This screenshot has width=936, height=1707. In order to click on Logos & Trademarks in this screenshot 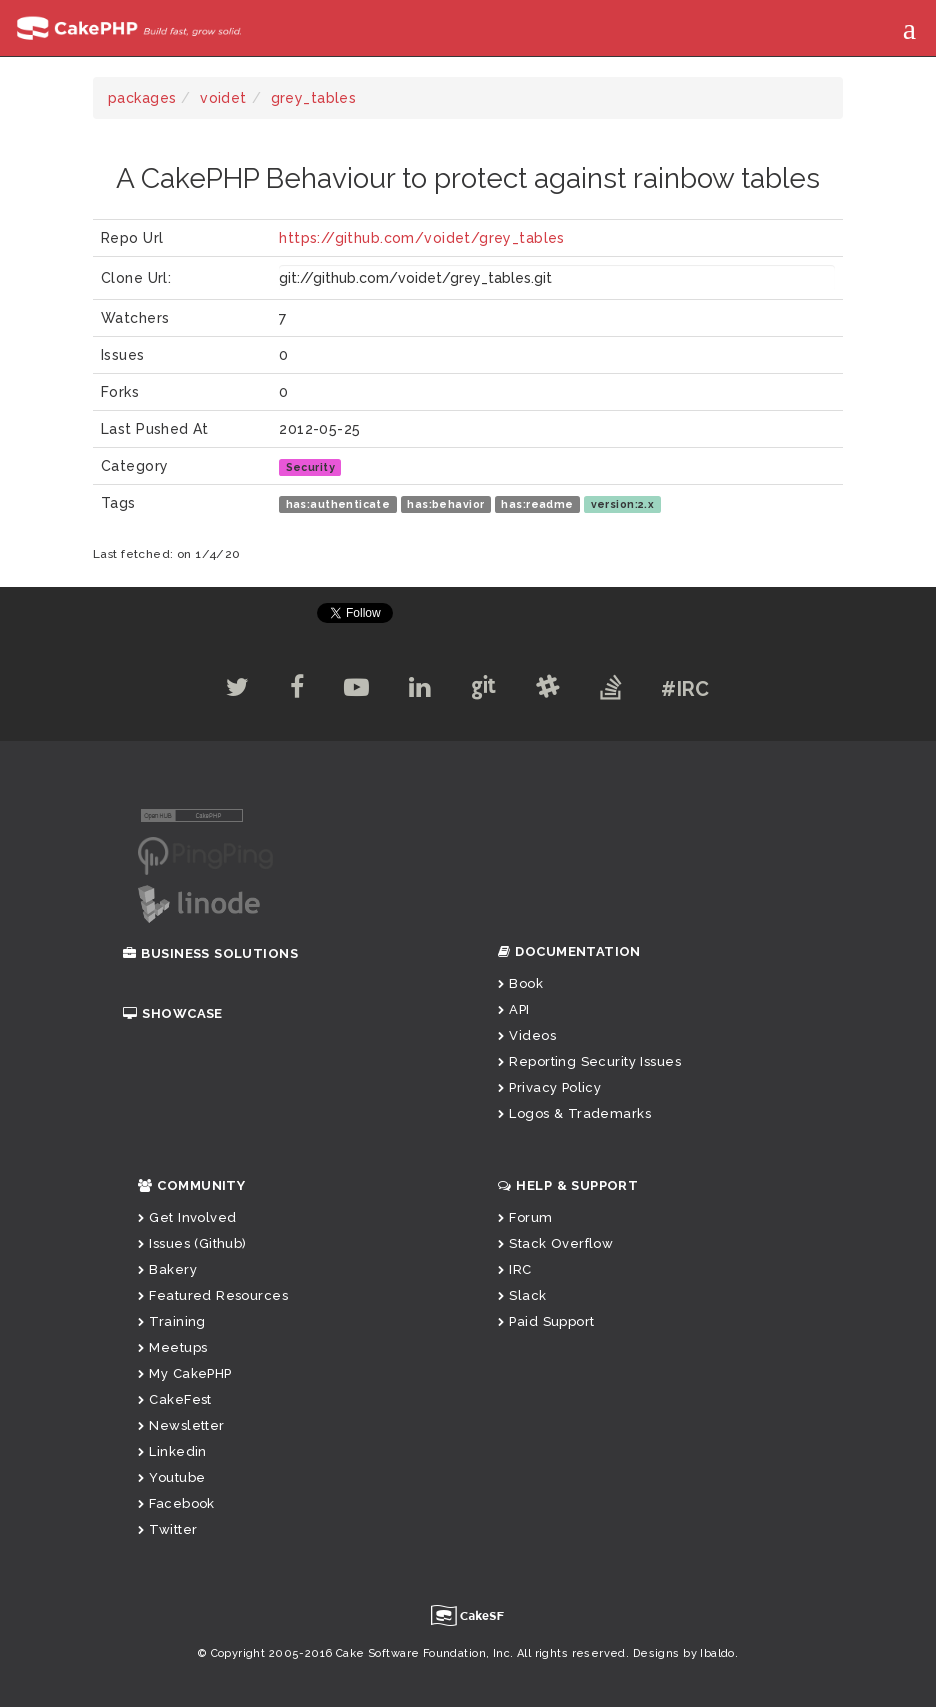, I will do `click(574, 1113)`.